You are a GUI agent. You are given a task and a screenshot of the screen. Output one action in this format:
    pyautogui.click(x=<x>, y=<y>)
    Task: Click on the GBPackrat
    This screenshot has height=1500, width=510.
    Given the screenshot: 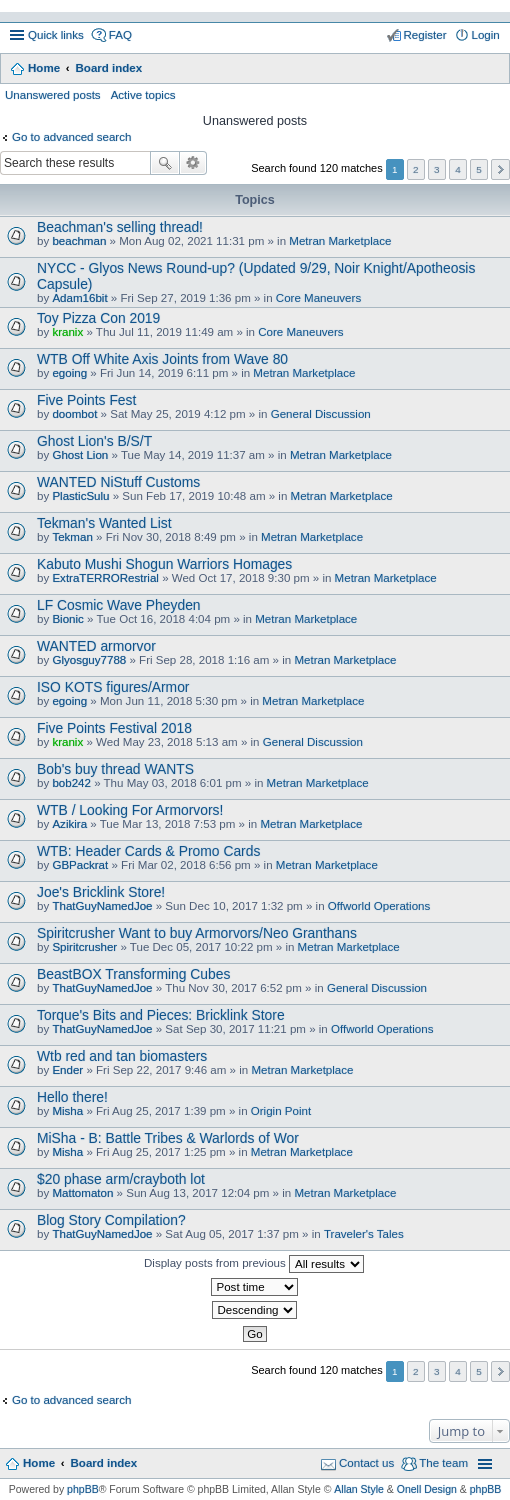 What is the action you would take?
    pyautogui.click(x=80, y=865)
    